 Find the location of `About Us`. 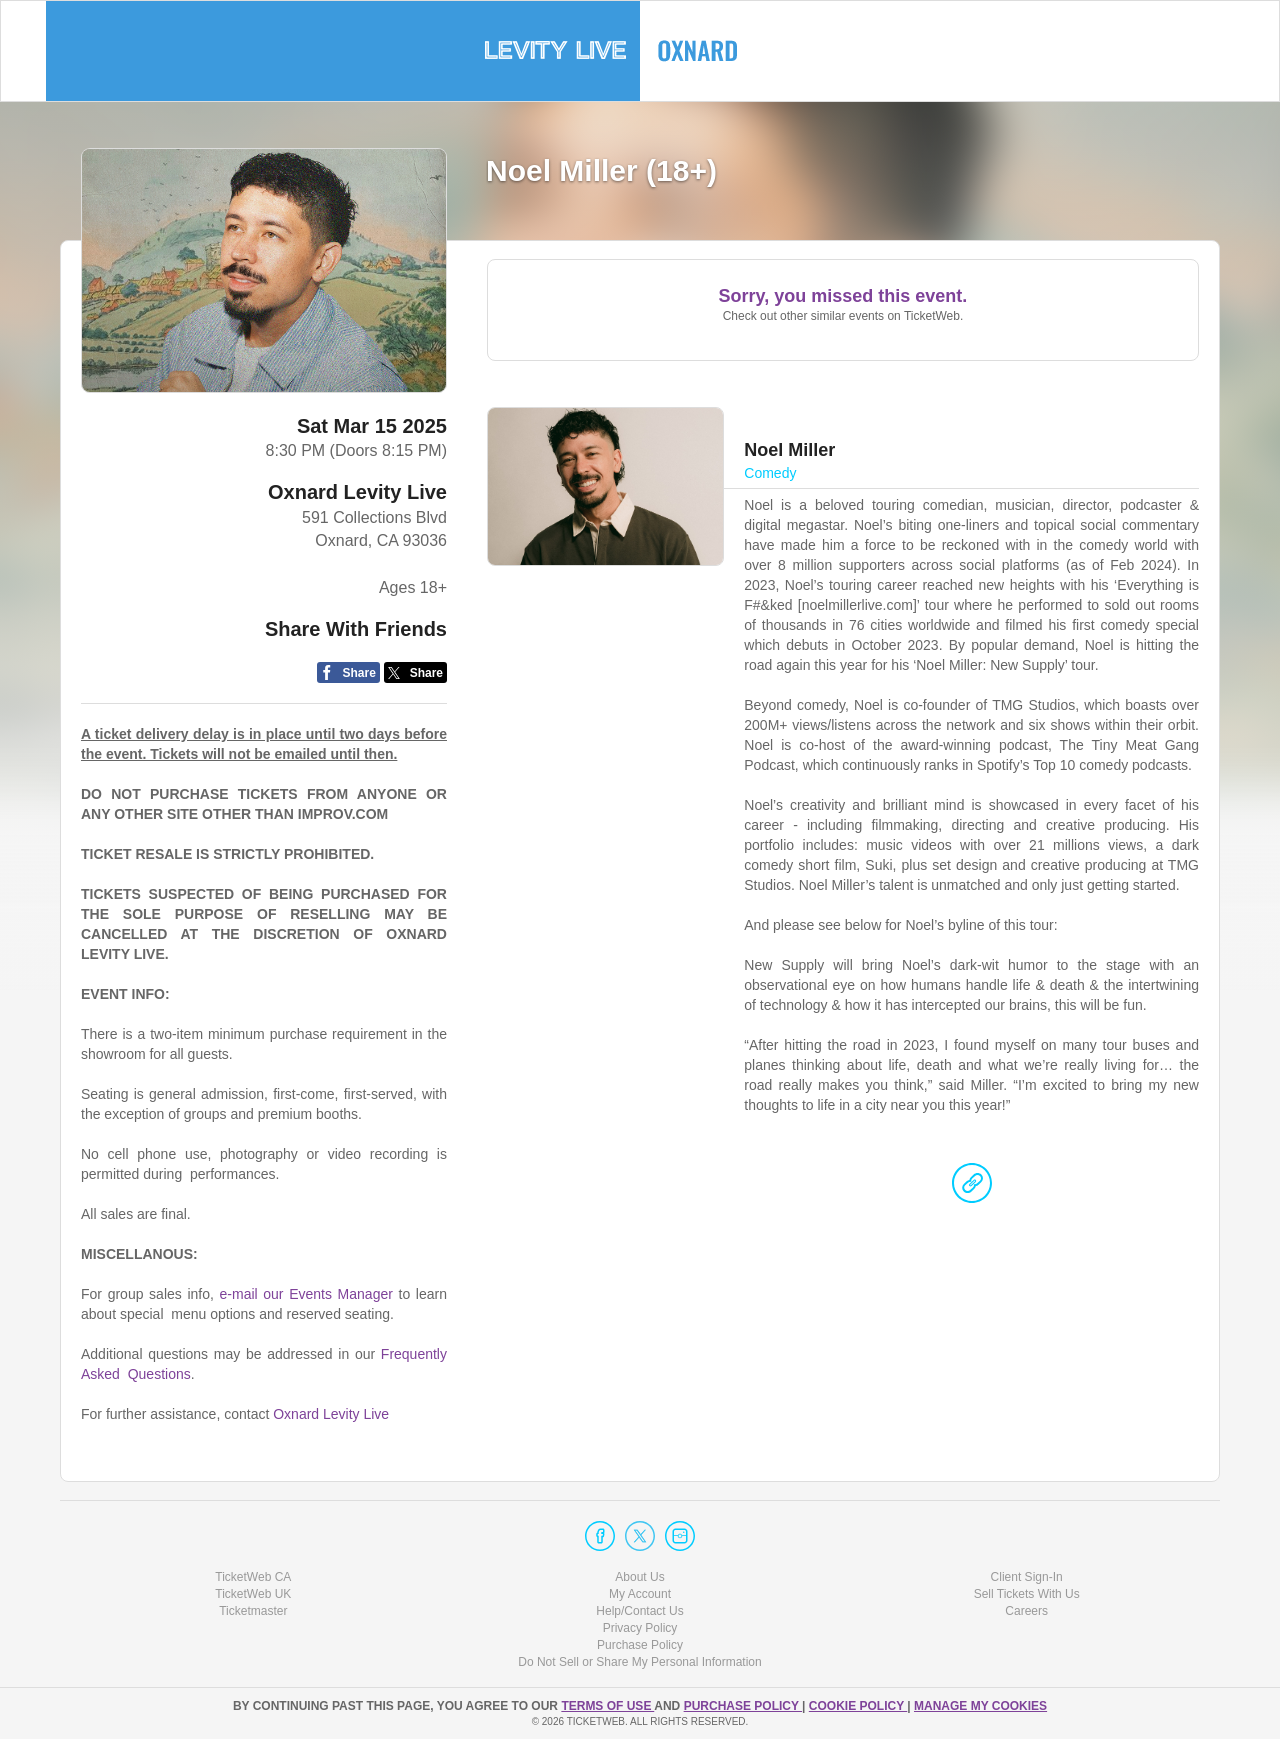

About Us is located at coordinates (639, 1577).